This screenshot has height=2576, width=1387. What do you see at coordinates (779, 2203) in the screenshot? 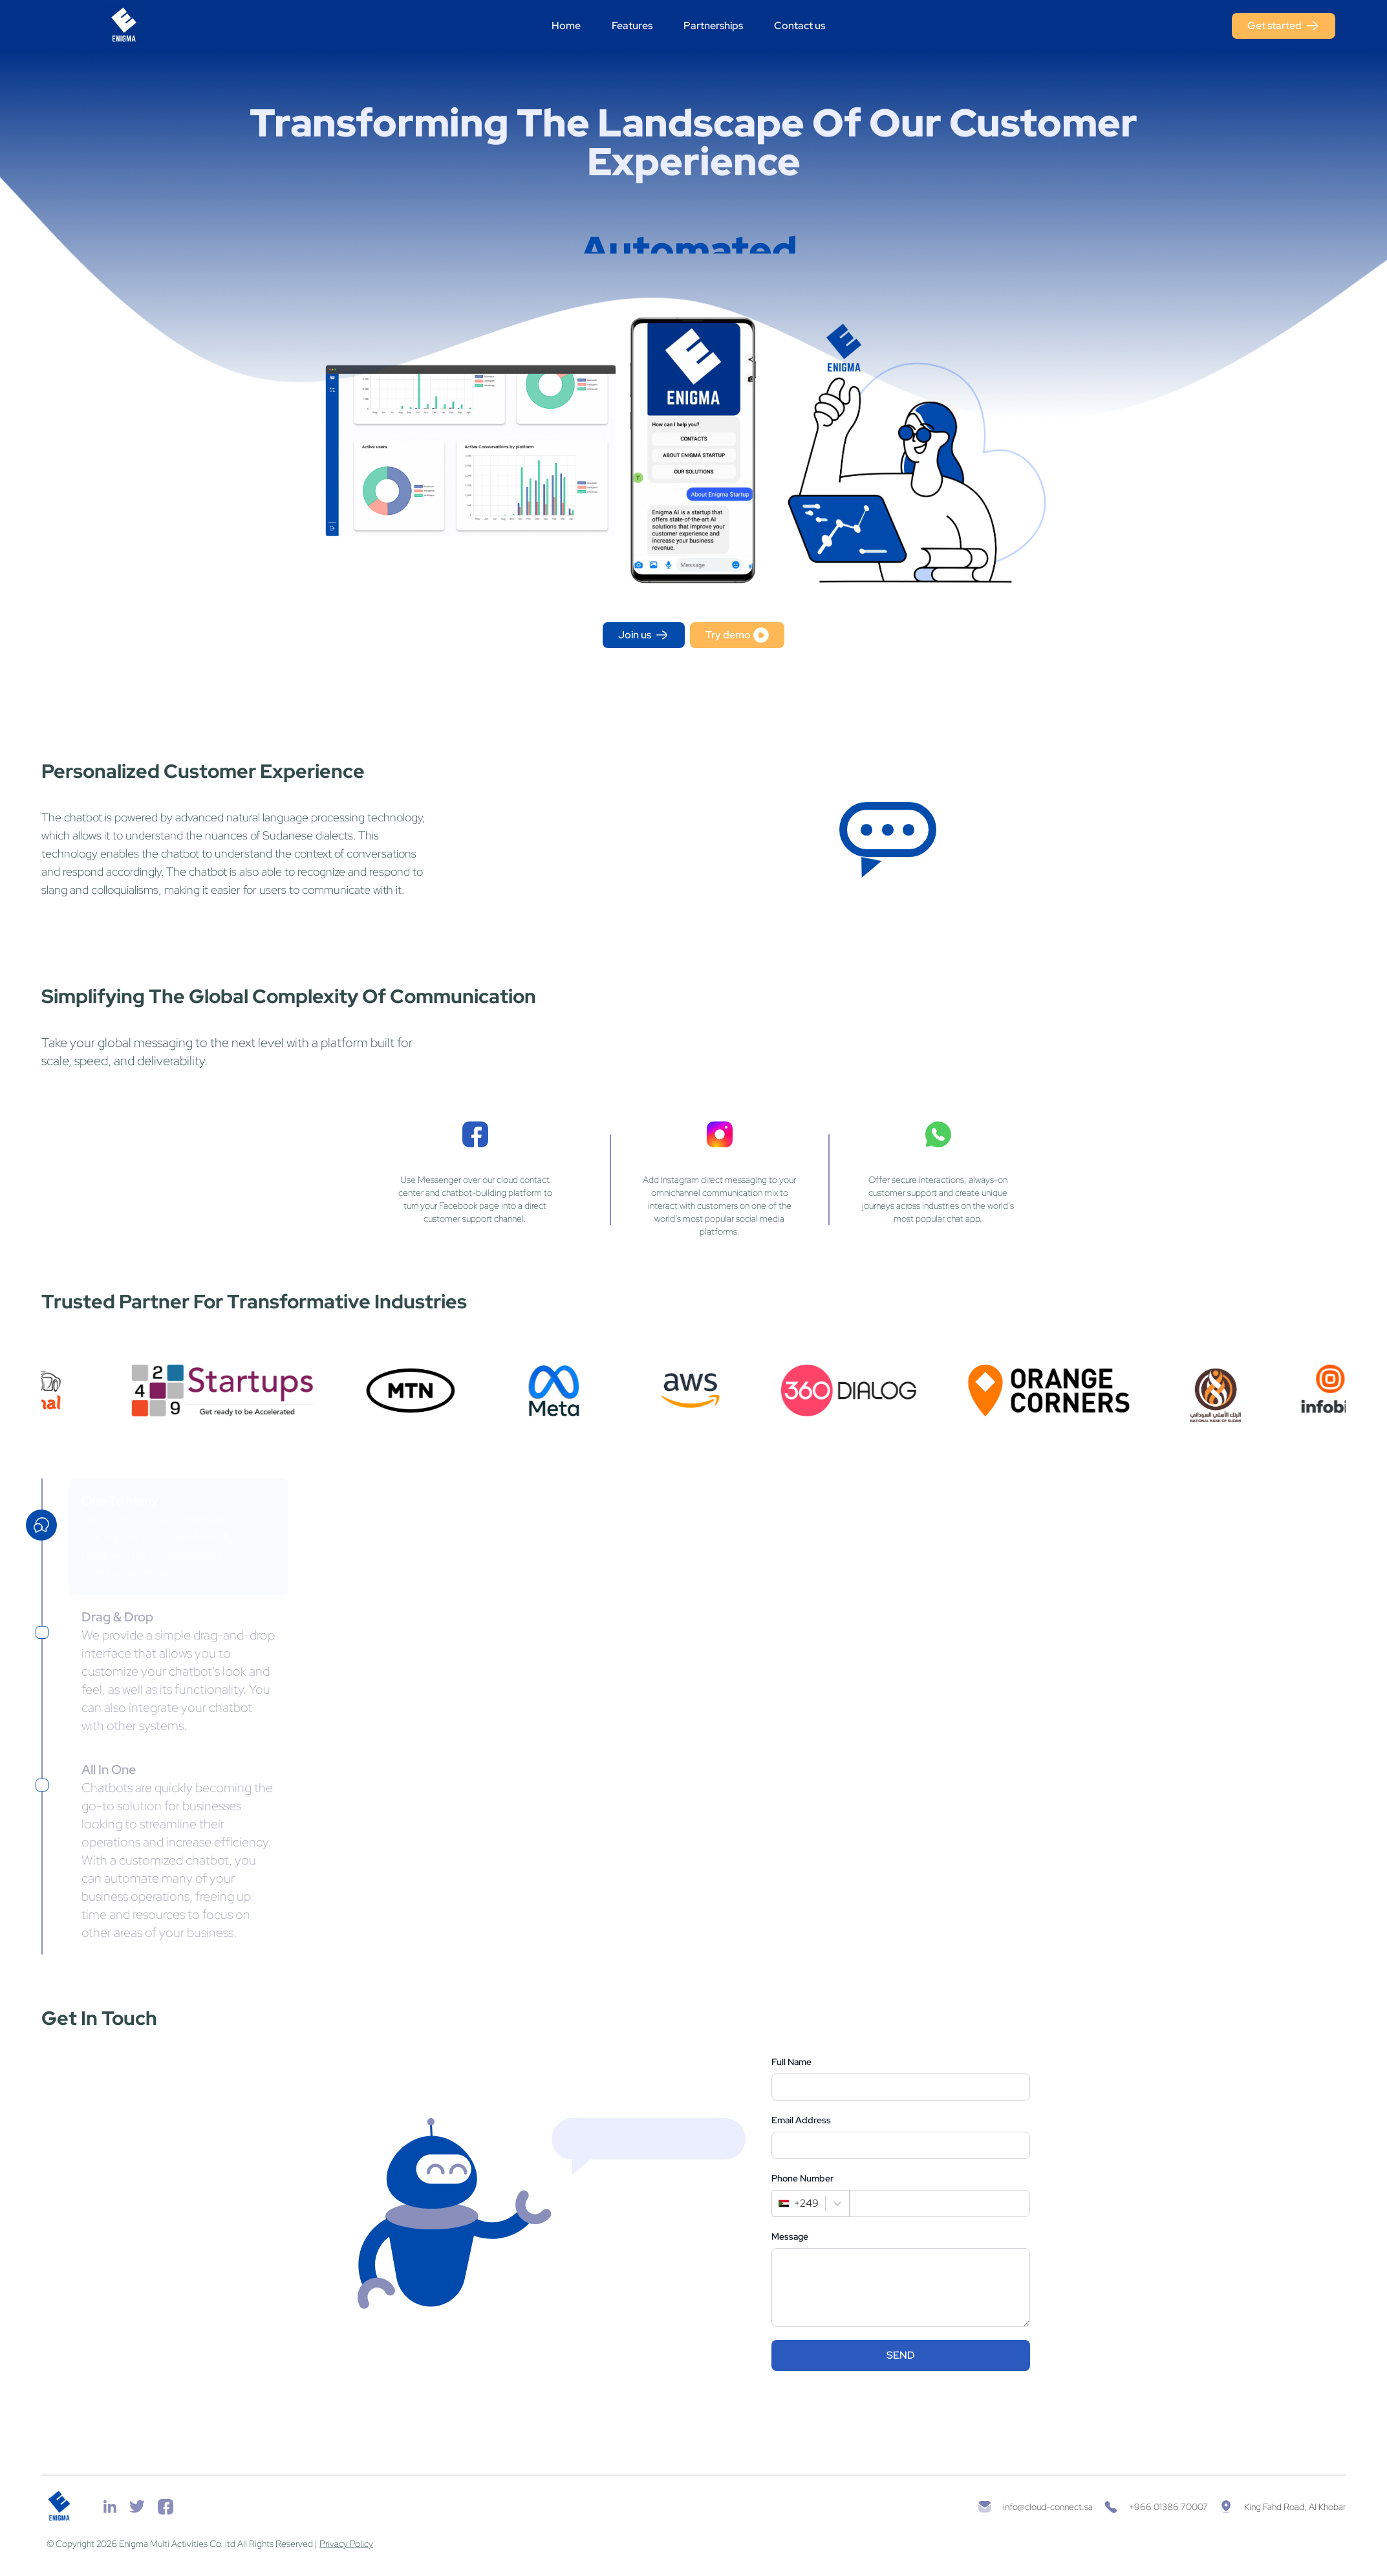
I see `[combobox]` at bounding box center [779, 2203].